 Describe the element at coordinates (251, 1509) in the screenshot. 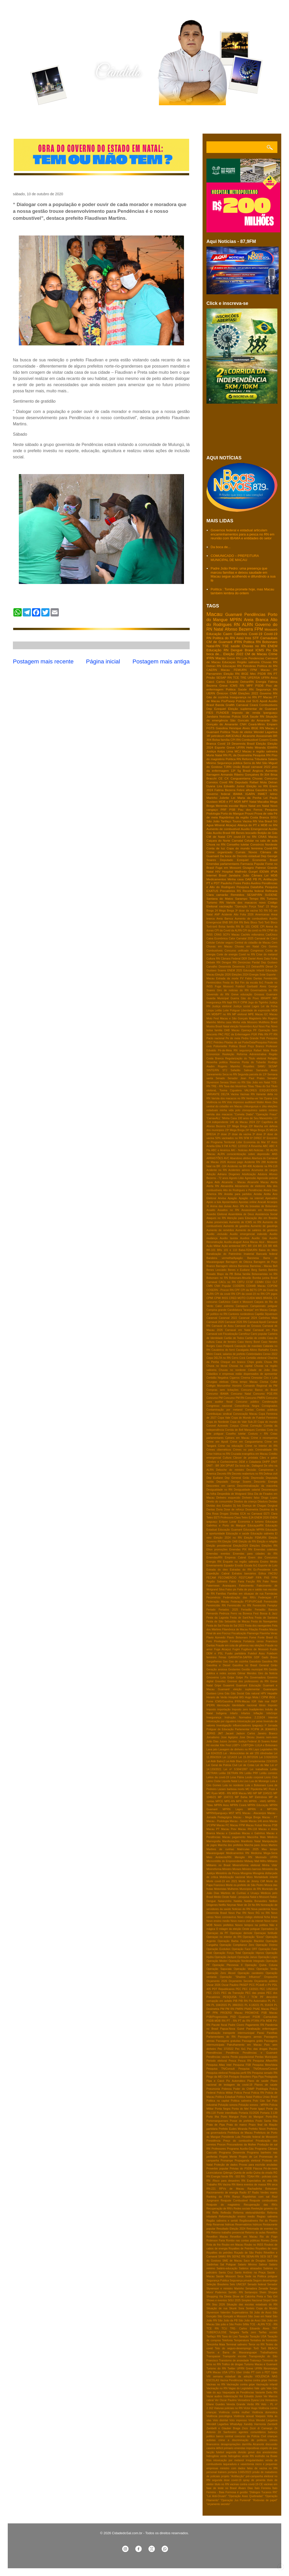

I see `Dosimetria` at that location.